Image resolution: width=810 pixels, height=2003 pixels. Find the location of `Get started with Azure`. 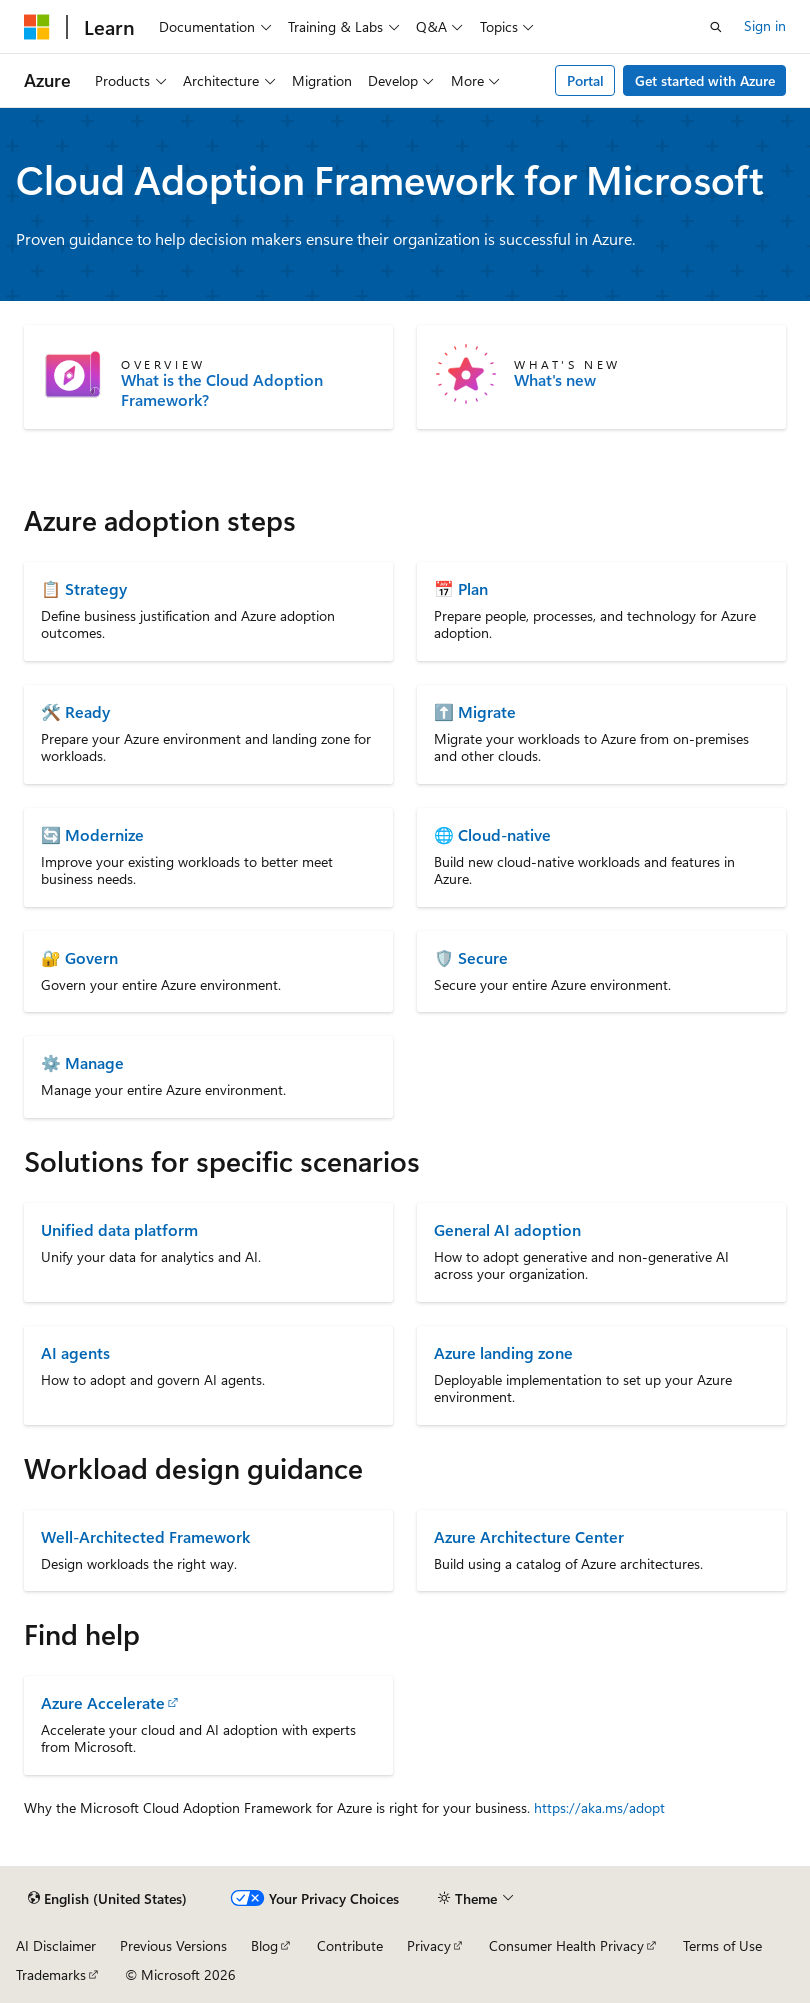

Get started with Azure is located at coordinates (705, 80).